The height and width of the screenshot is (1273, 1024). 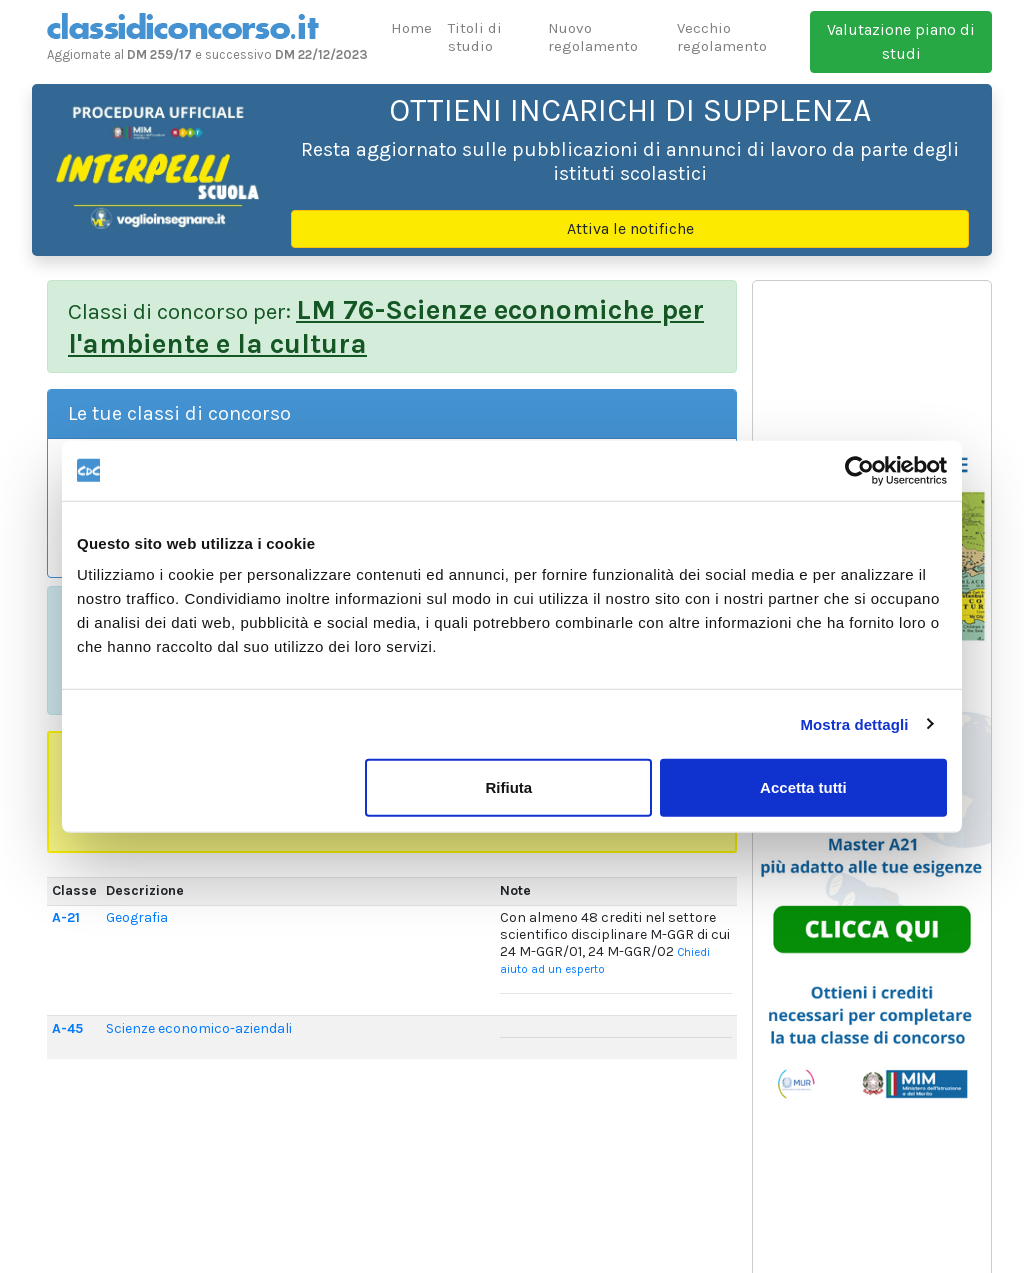 What do you see at coordinates (66, 917) in the screenshot?
I see `A-21` at bounding box center [66, 917].